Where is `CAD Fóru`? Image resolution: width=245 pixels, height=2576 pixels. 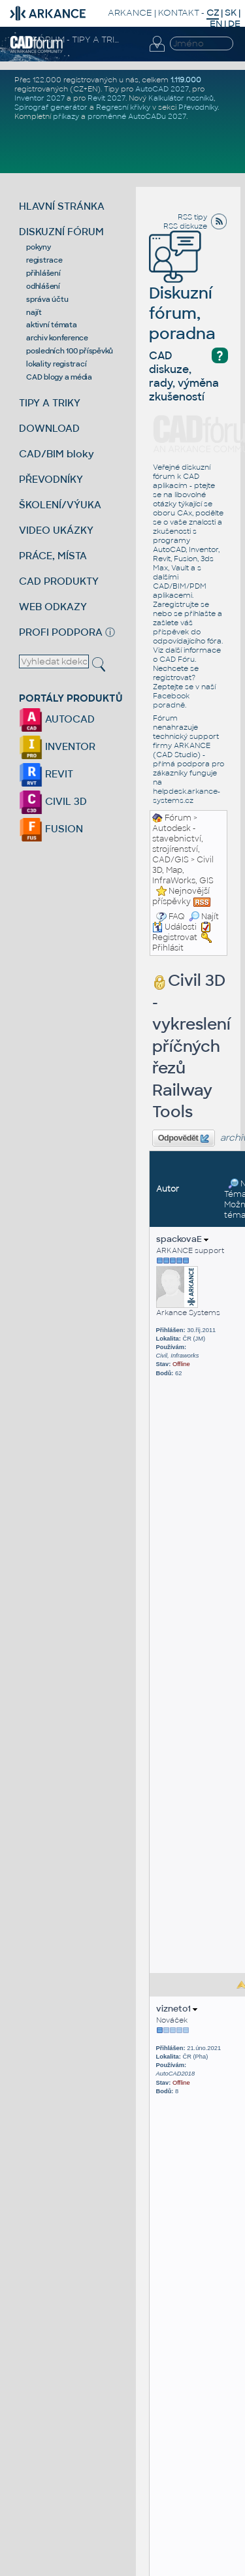 CAD Fóru is located at coordinates (177, 659).